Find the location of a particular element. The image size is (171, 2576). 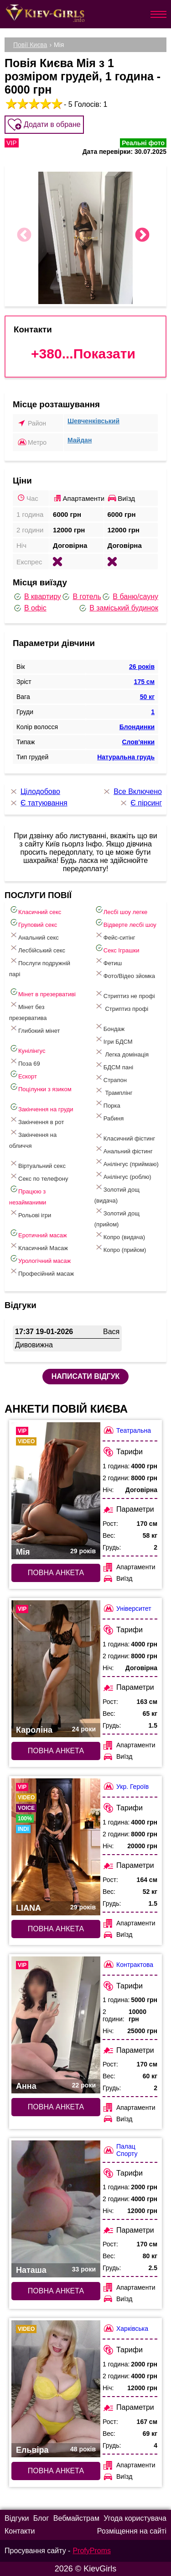

Слов'янки is located at coordinates (138, 742).